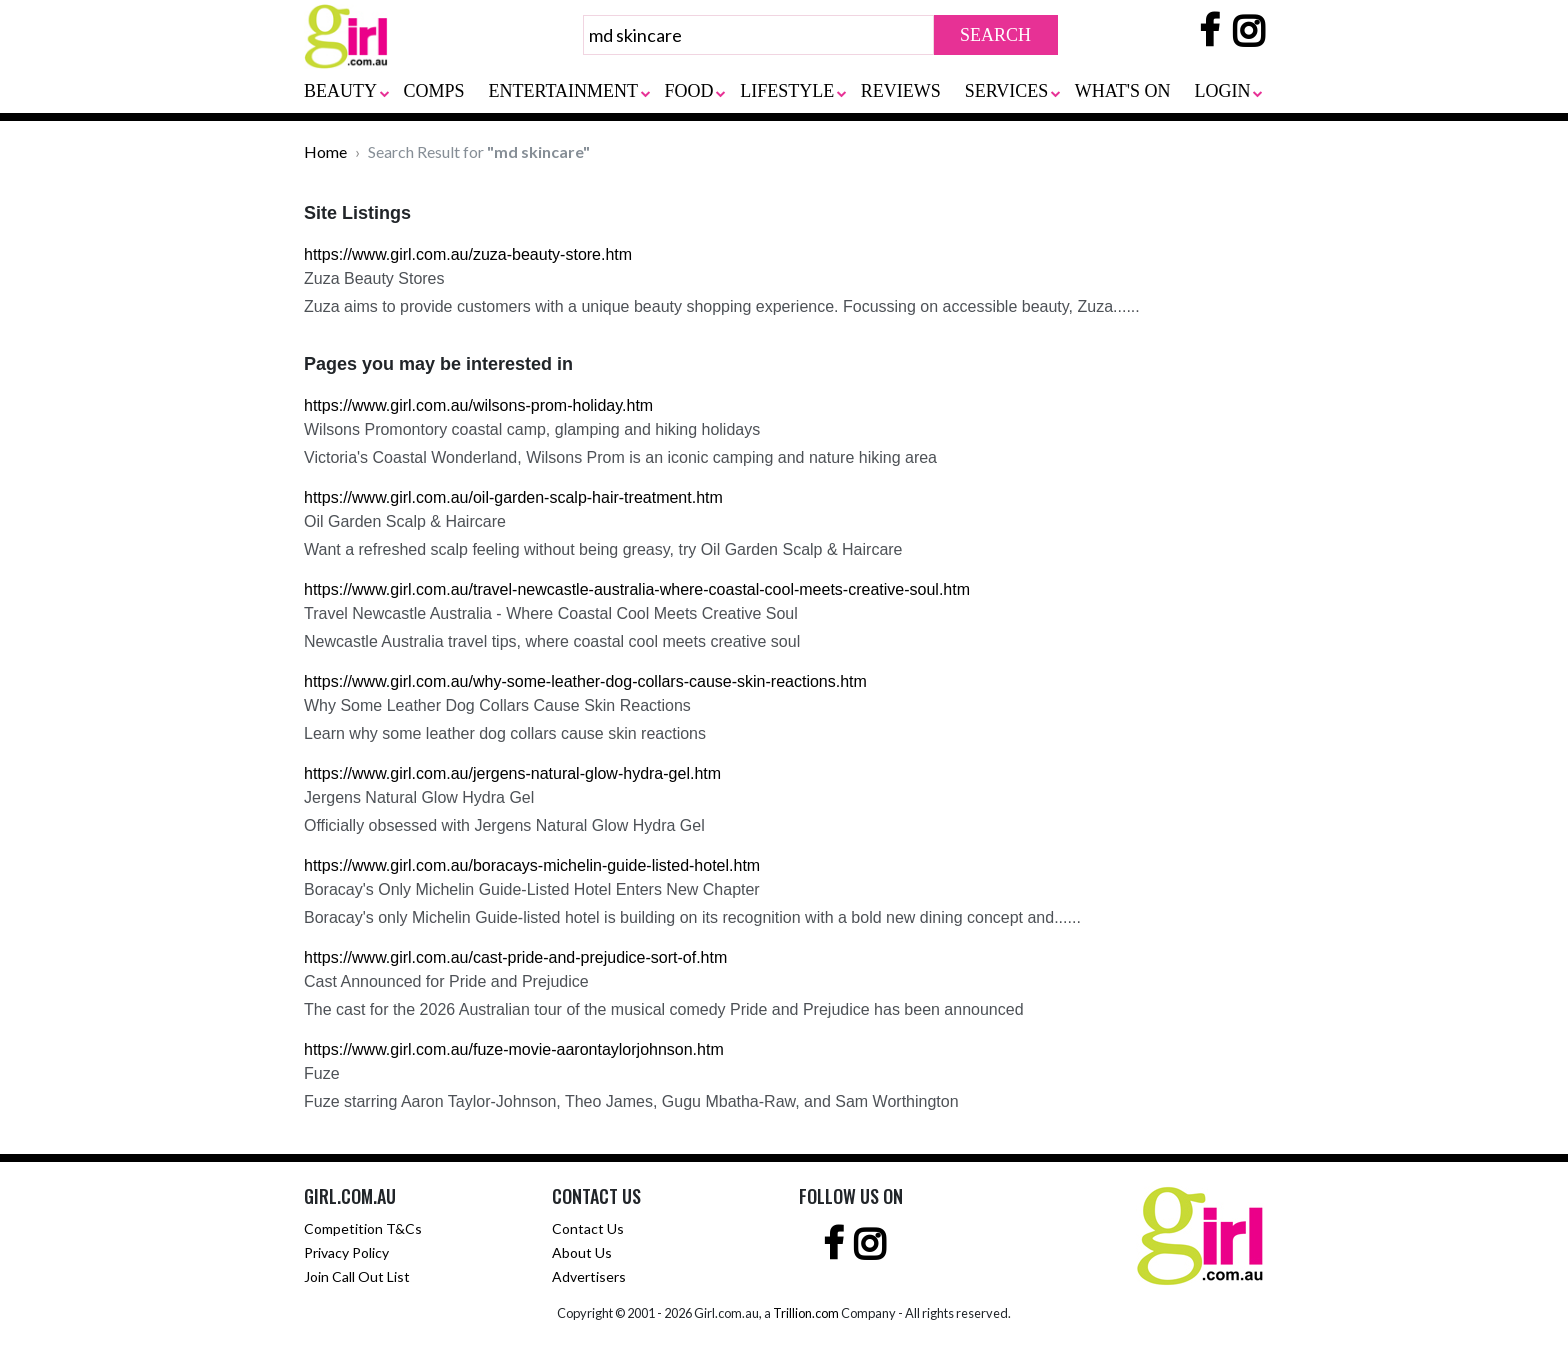 This screenshot has height=1347, width=1568. What do you see at coordinates (1123, 91) in the screenshot?
I see `WHAT'S ON` at bounding box center [1123, 91].